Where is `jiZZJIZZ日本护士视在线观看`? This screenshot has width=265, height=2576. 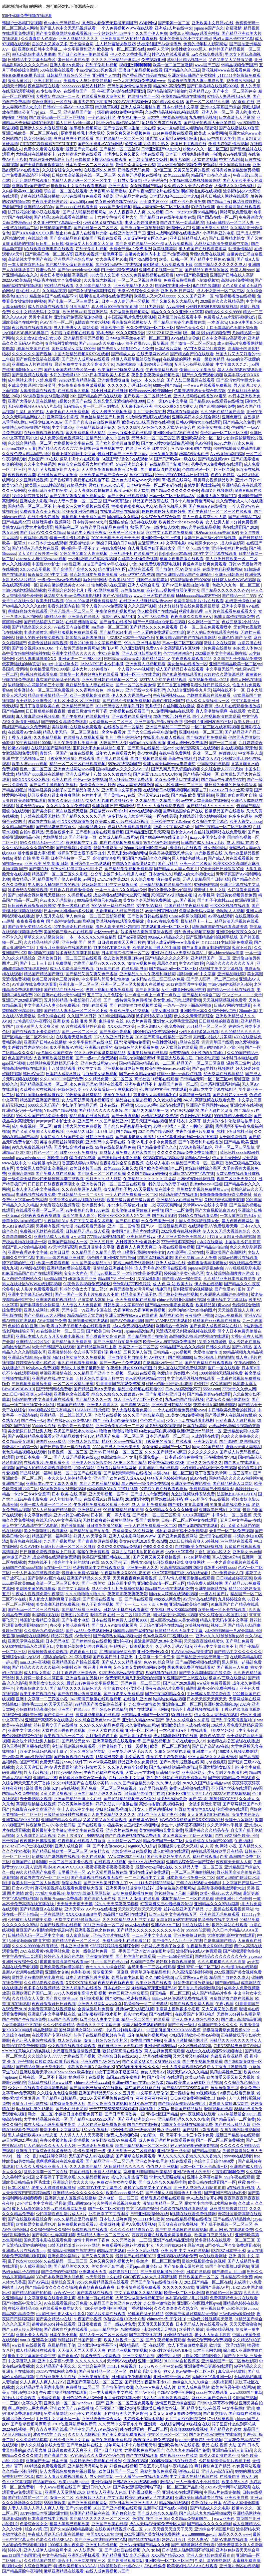
jiZZJIZZ日本护士视在线观看 is located at coordinates (27, 1846).